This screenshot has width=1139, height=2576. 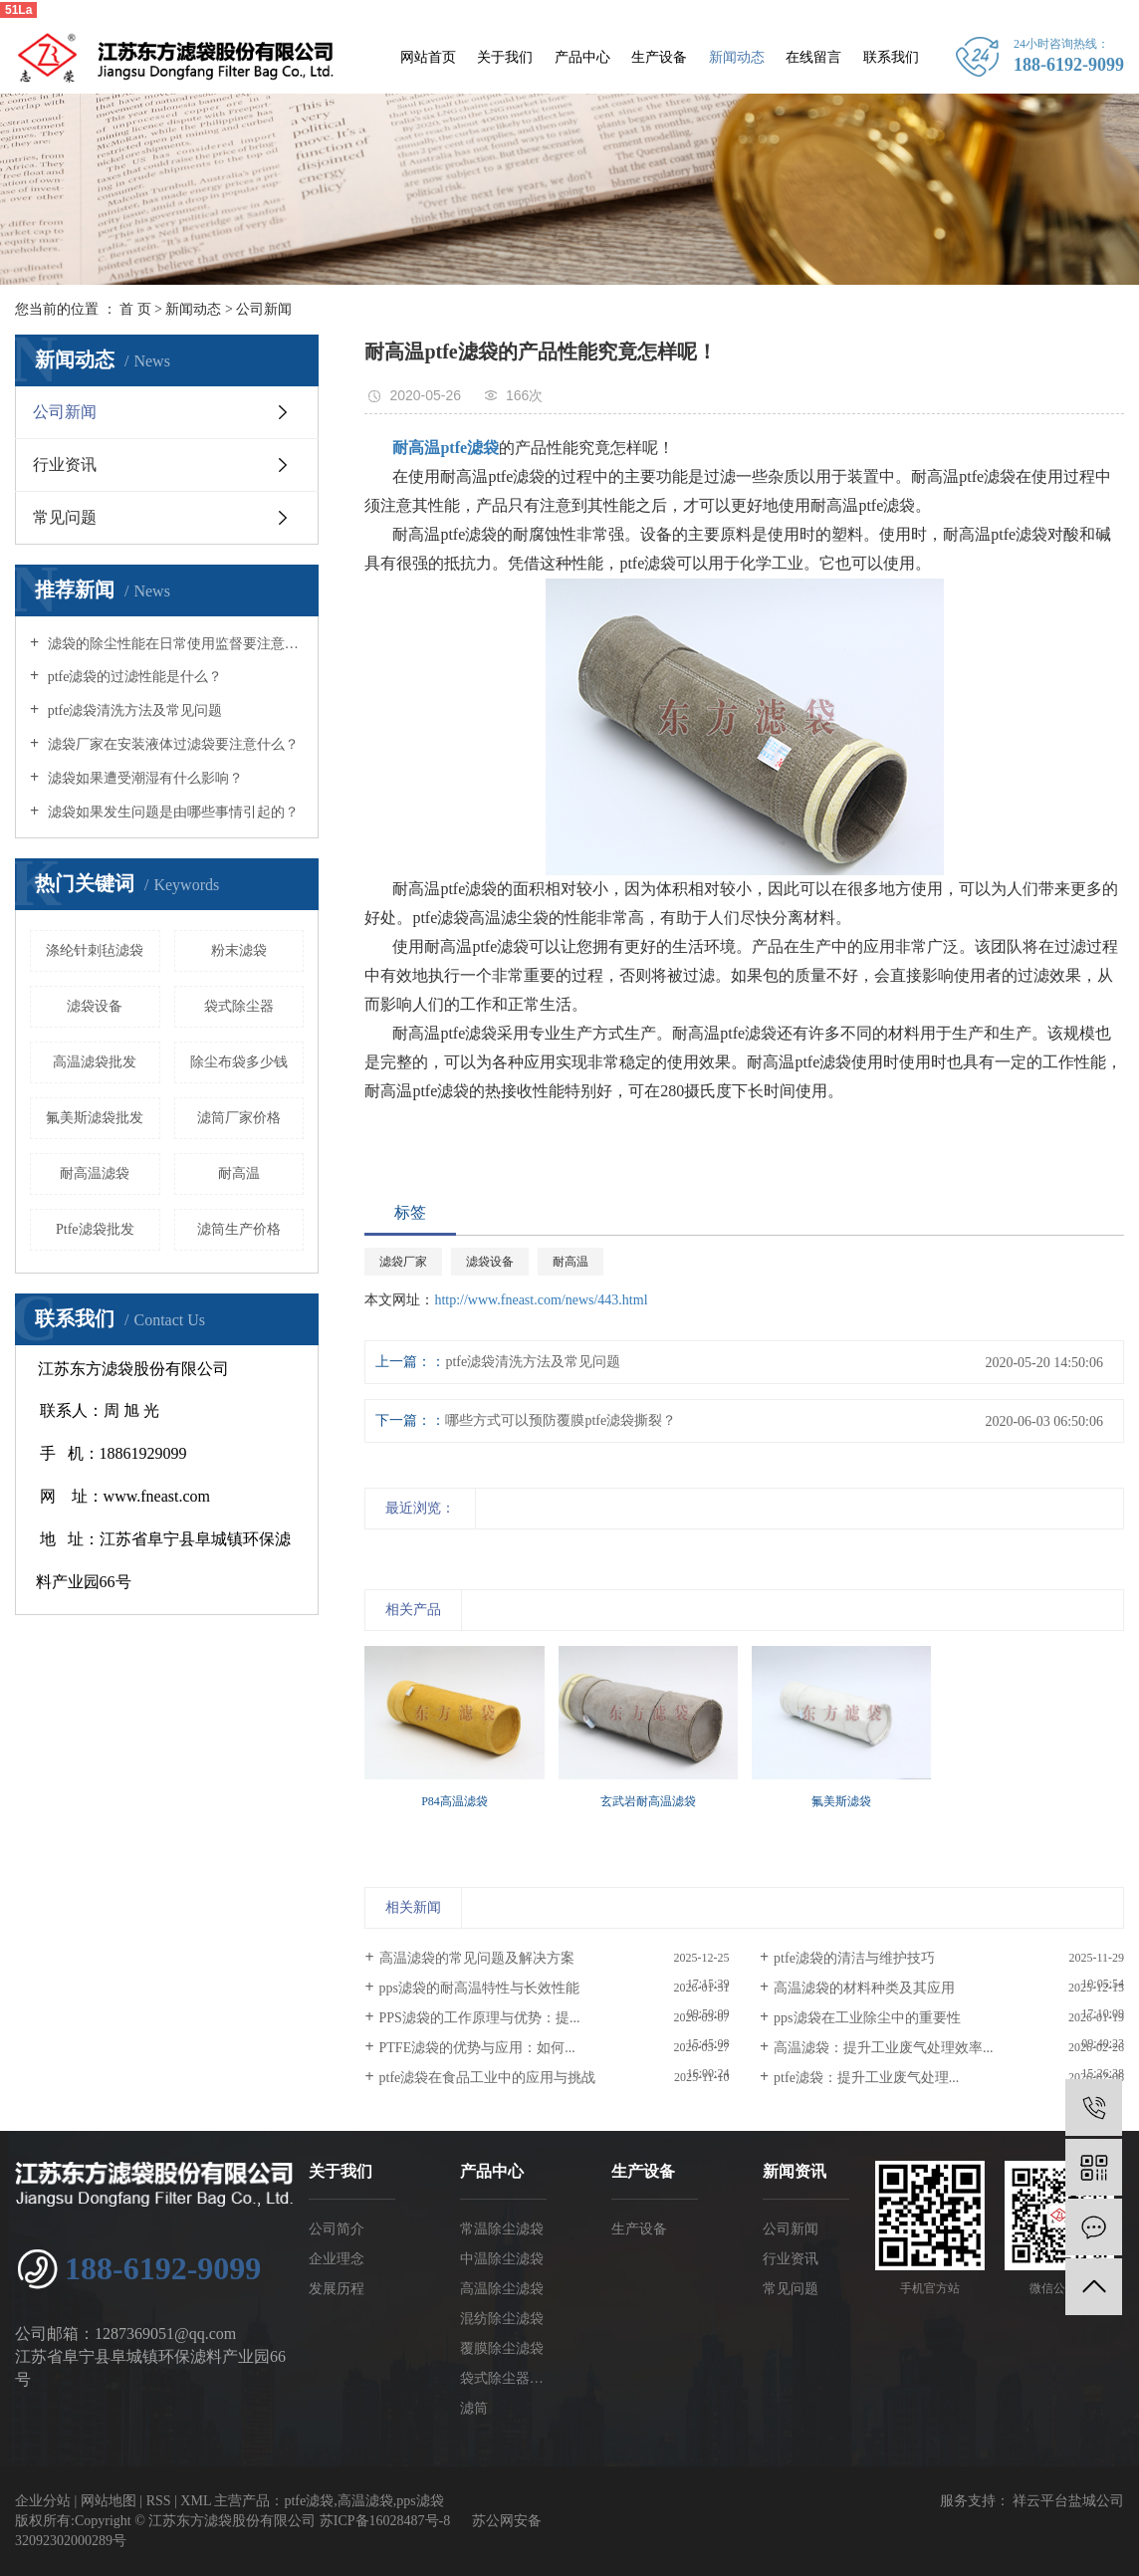 What do you see at coordinates (65, 464) in the screenshot?
I see `行业资讯` at bounding box center [65, 464].